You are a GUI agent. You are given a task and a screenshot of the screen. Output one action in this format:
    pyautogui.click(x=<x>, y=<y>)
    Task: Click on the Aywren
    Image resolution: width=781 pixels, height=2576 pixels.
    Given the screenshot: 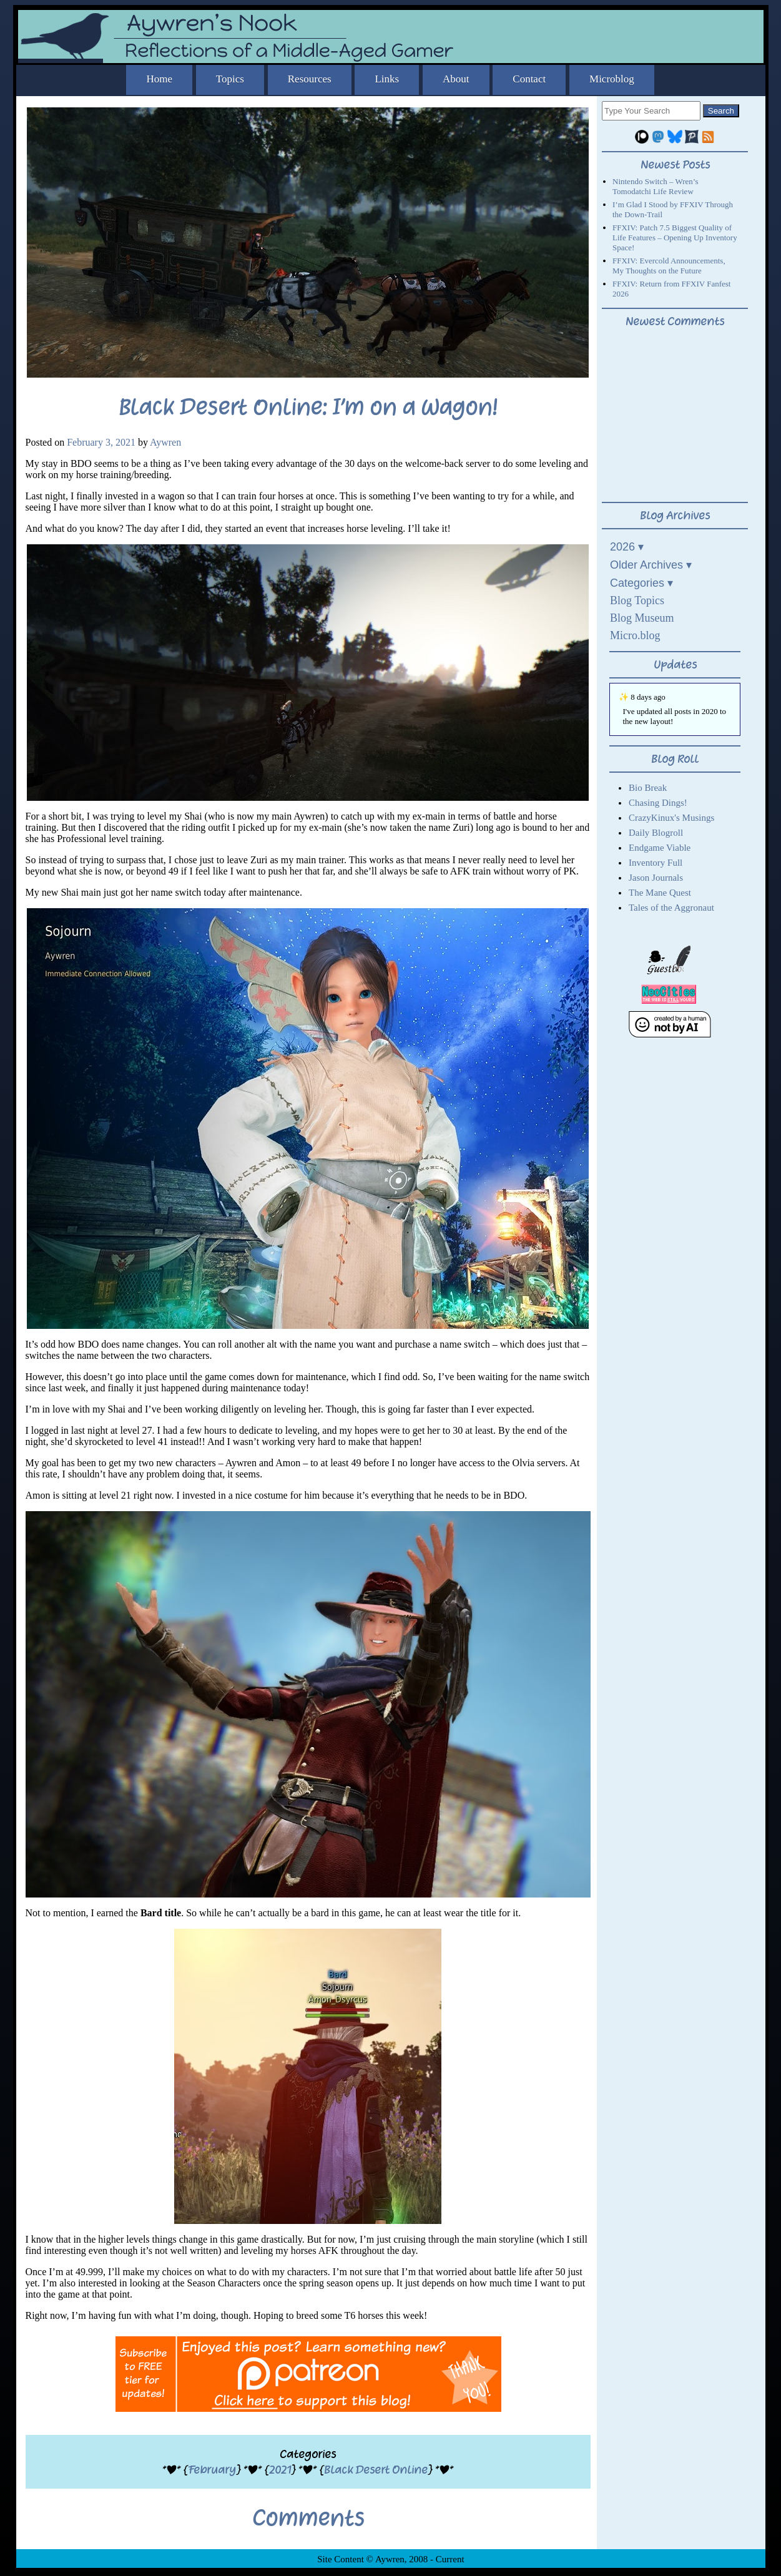 What is the action you would take?
    pyautogui.click(x=165, y=442)
    